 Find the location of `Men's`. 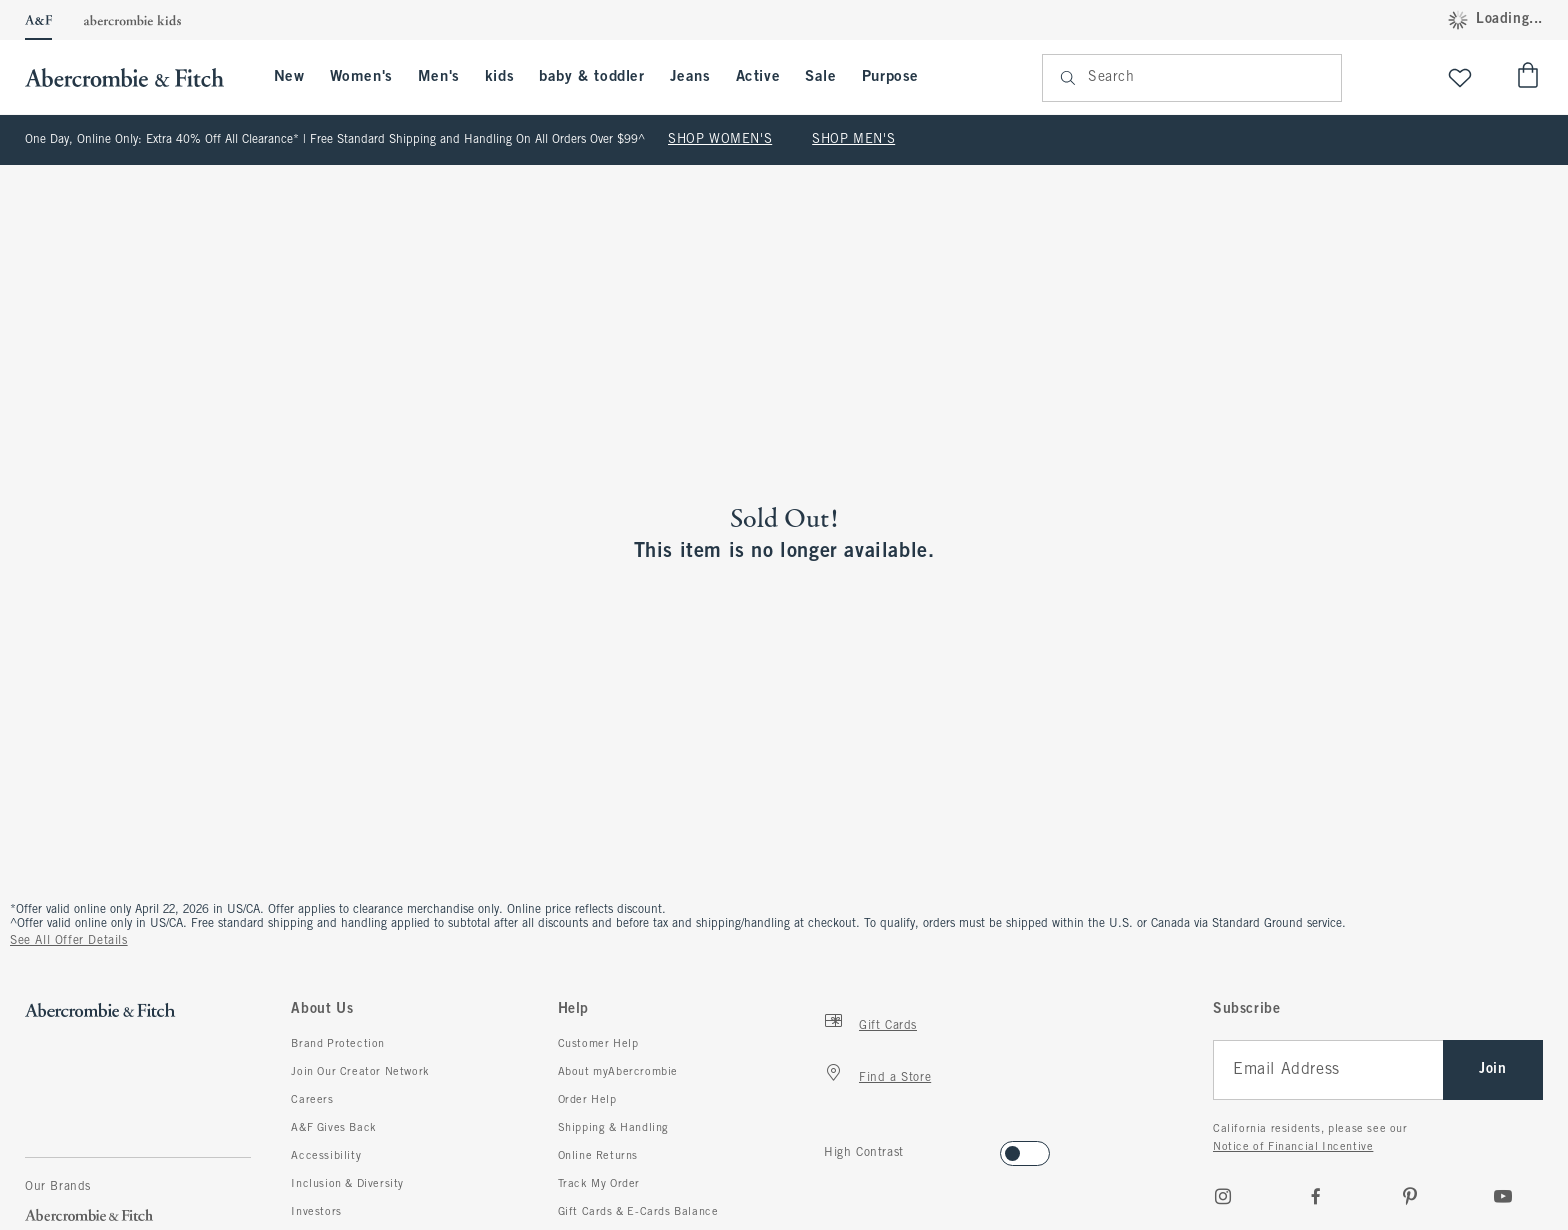

Men's is located at coordinates (439, 77).